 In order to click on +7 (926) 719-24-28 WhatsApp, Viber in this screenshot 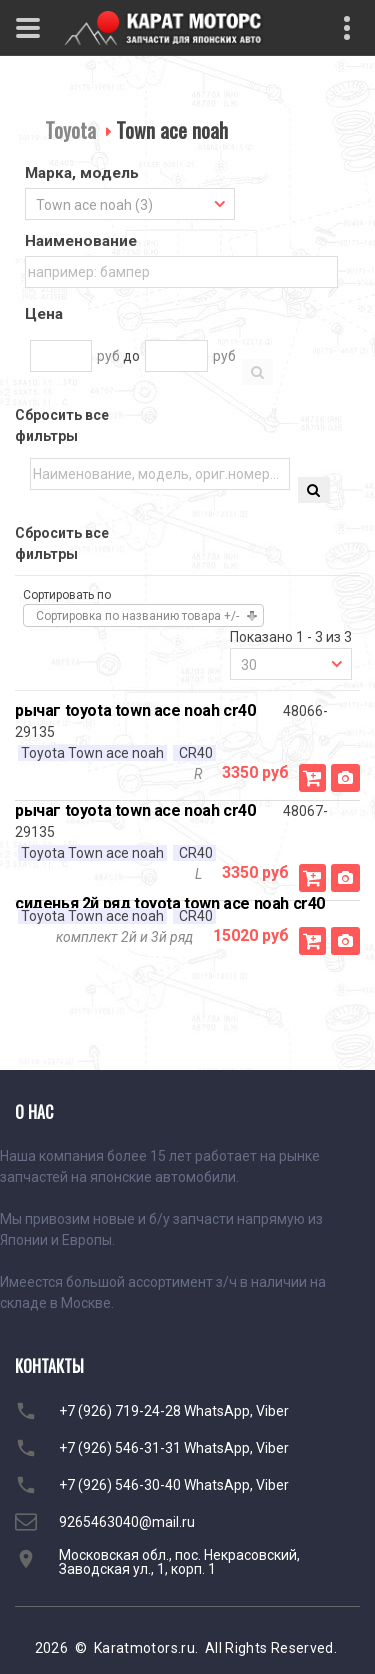, I will do `click(174, 1411)`.